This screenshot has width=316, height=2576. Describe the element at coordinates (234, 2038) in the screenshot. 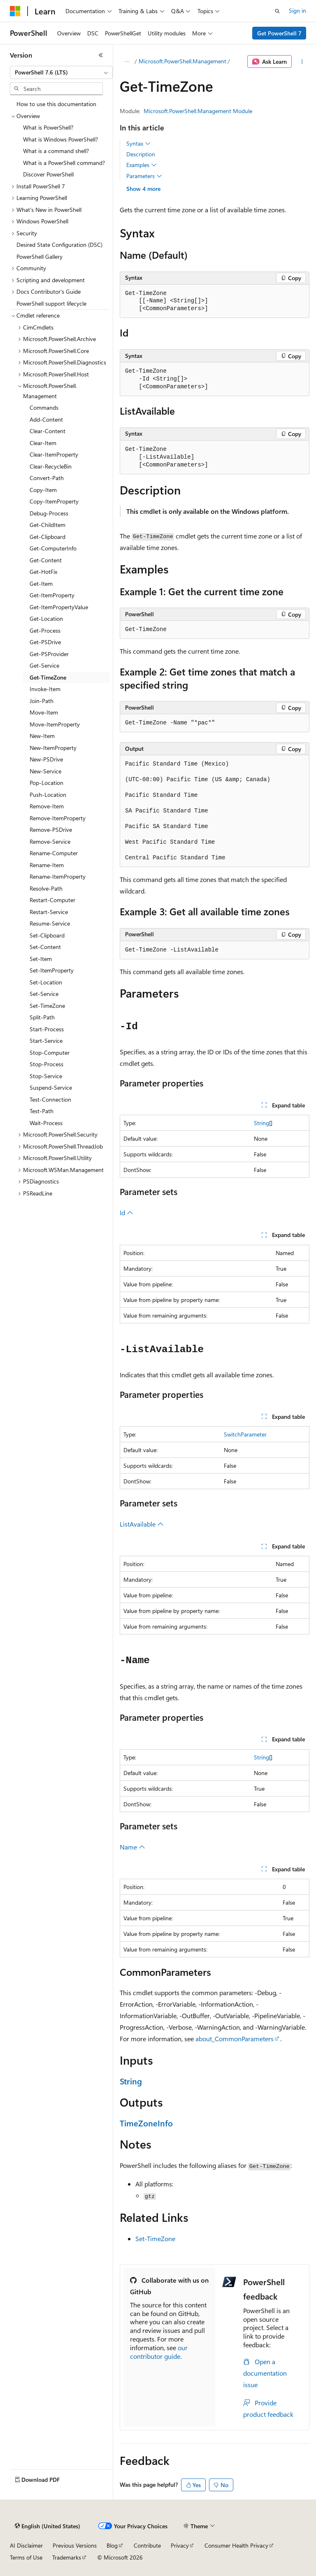

I see `about_CommonParameters` at that location.